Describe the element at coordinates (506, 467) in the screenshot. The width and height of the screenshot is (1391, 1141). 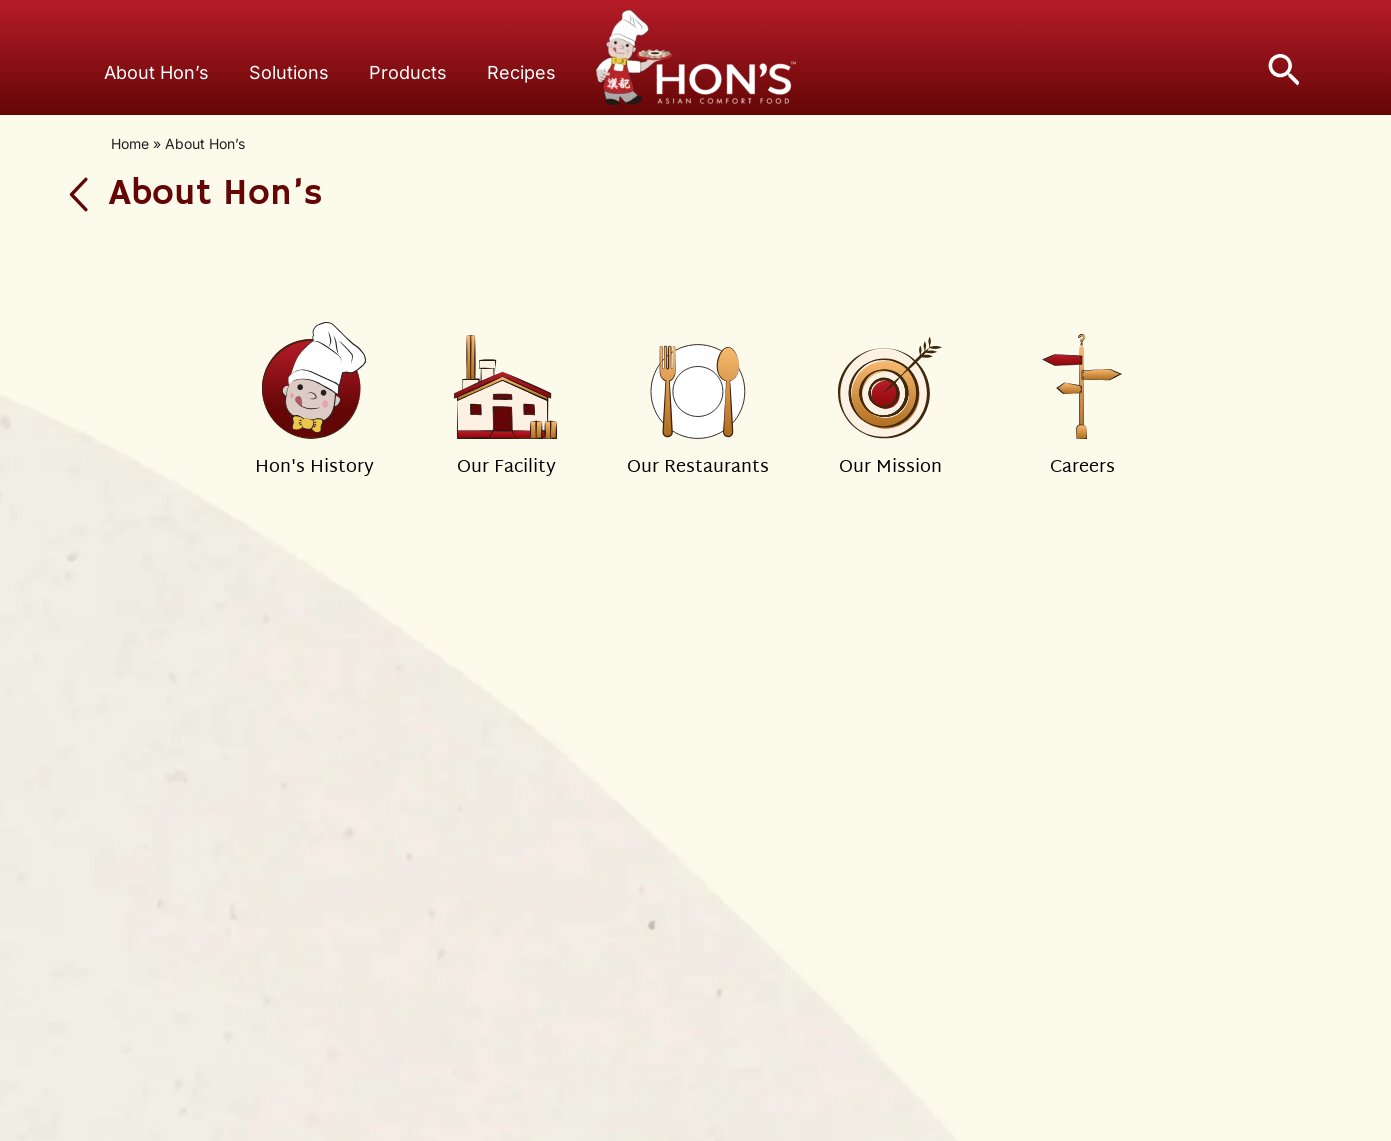
I see `Our Facility` at that location.